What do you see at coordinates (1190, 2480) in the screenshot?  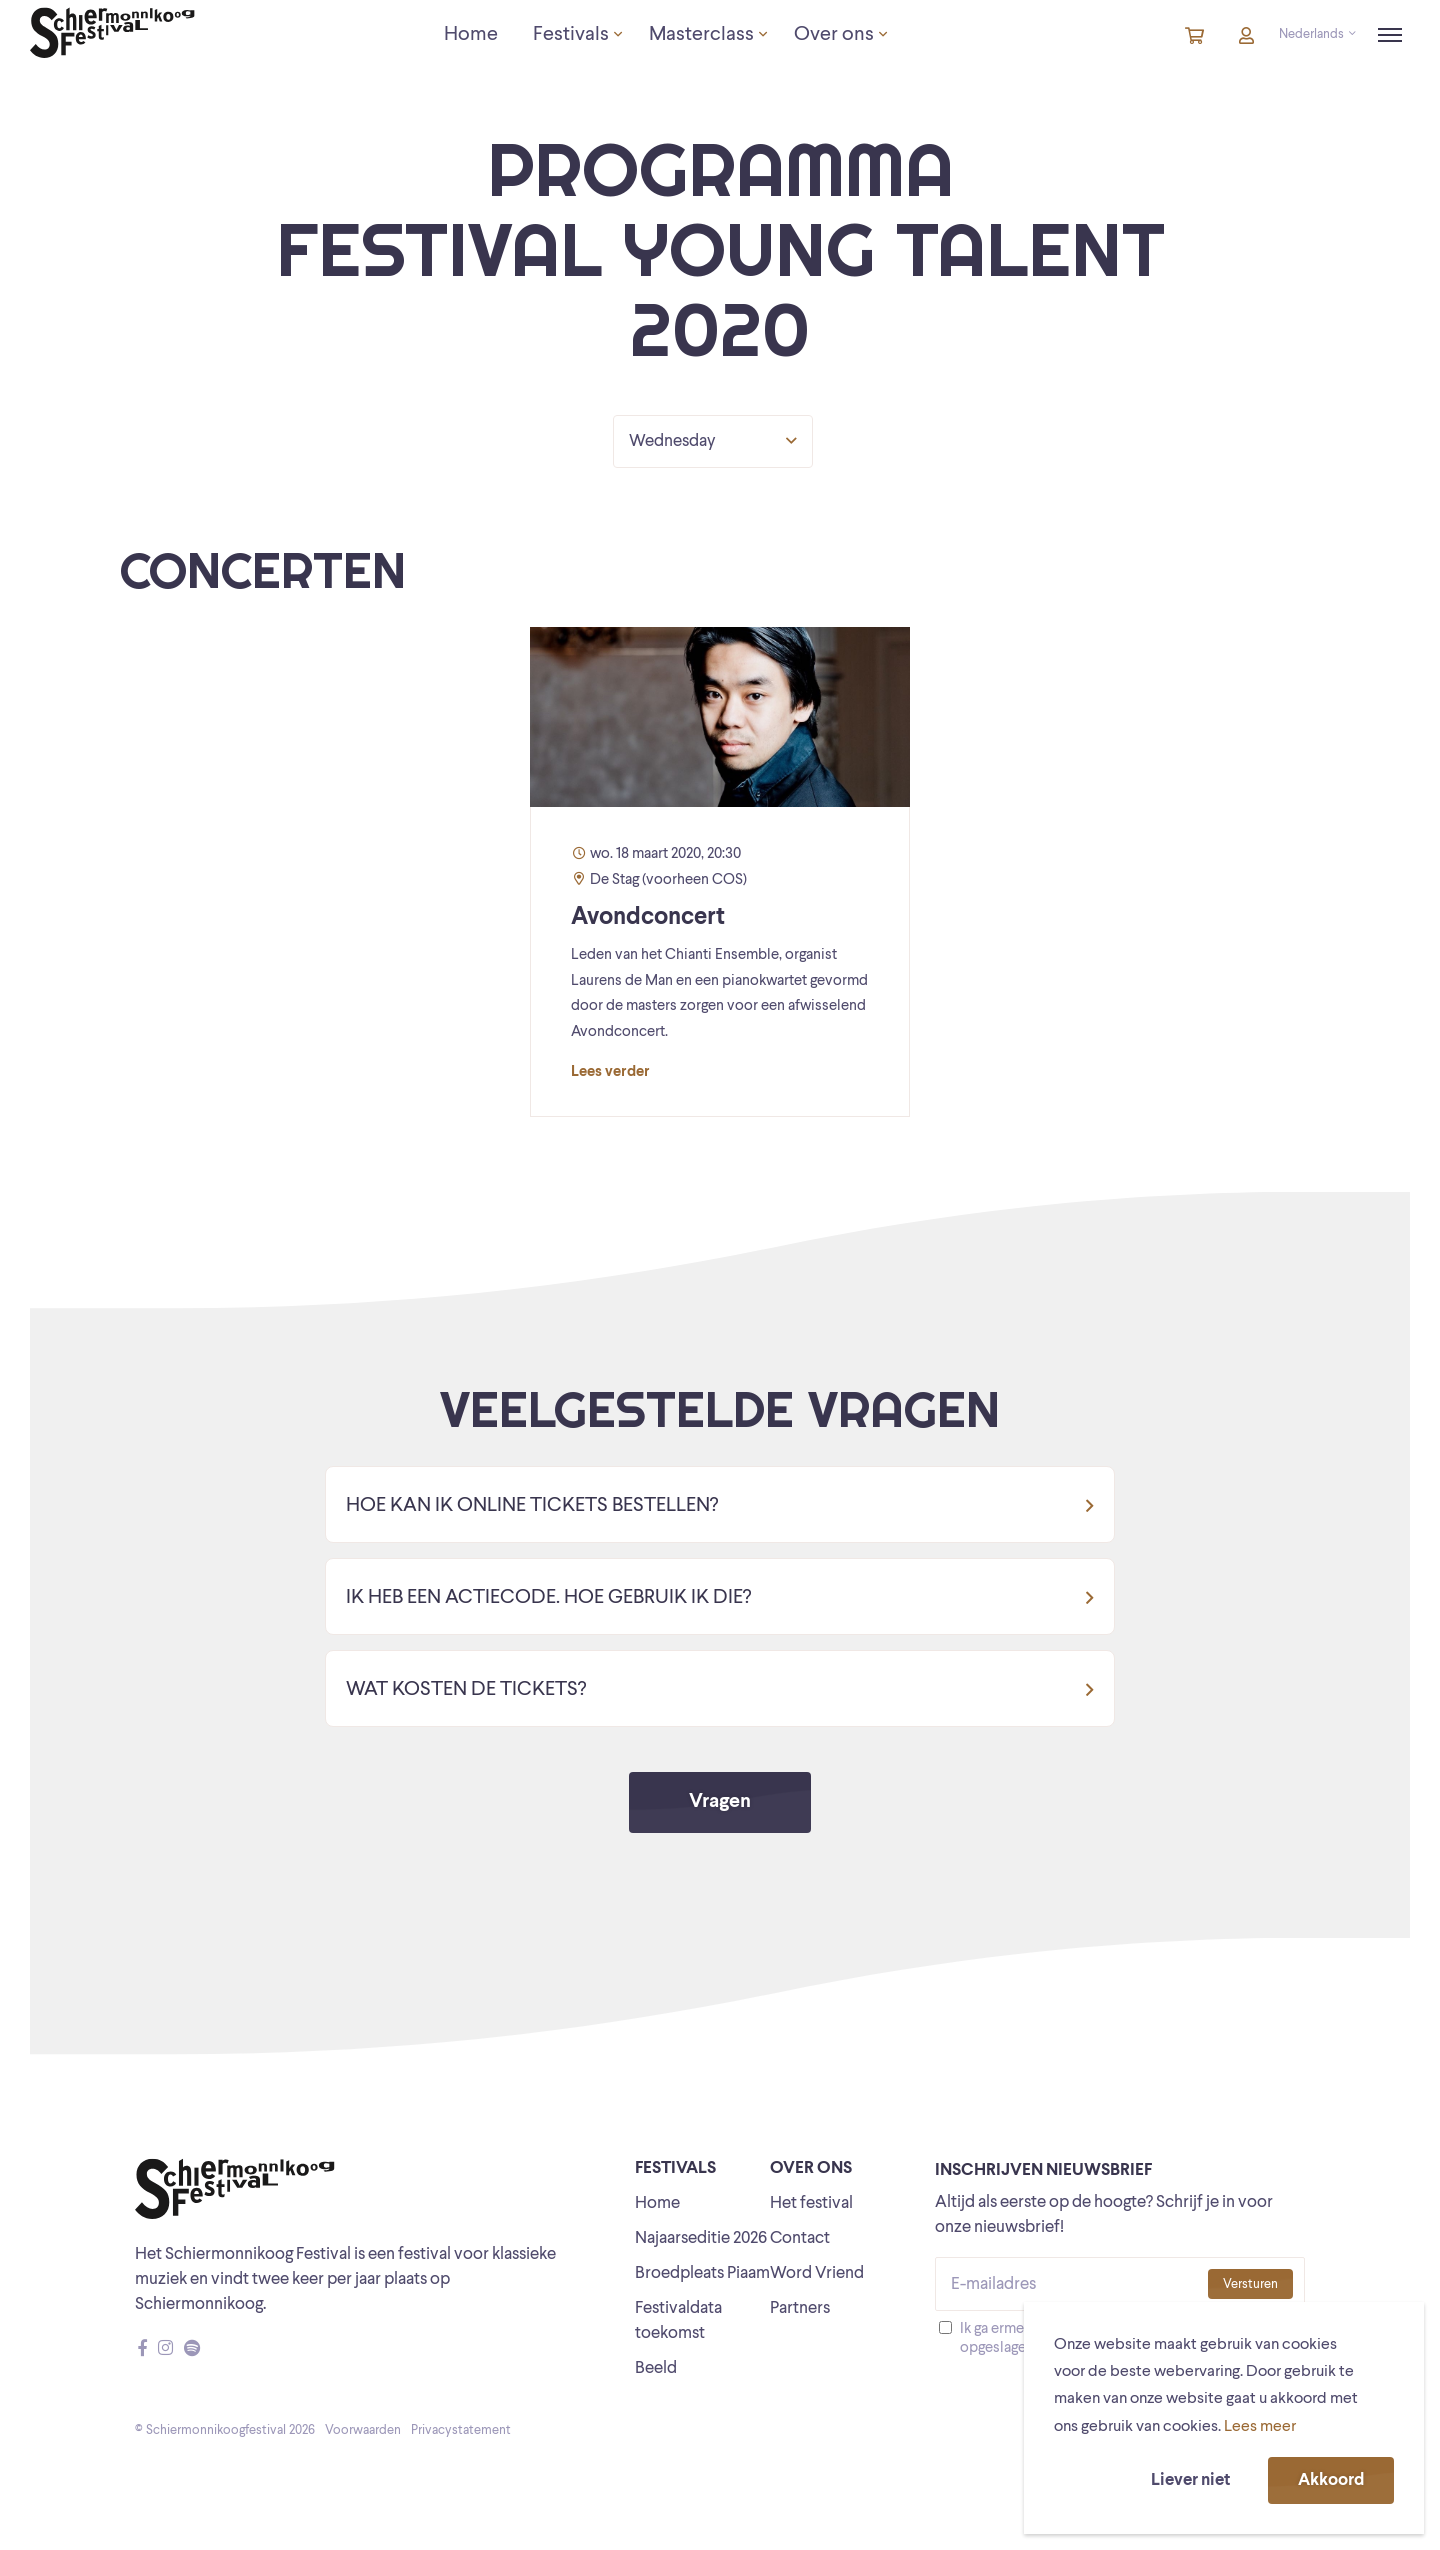 I see `Liever niet [button]` at bounding box center [1190, 2480].